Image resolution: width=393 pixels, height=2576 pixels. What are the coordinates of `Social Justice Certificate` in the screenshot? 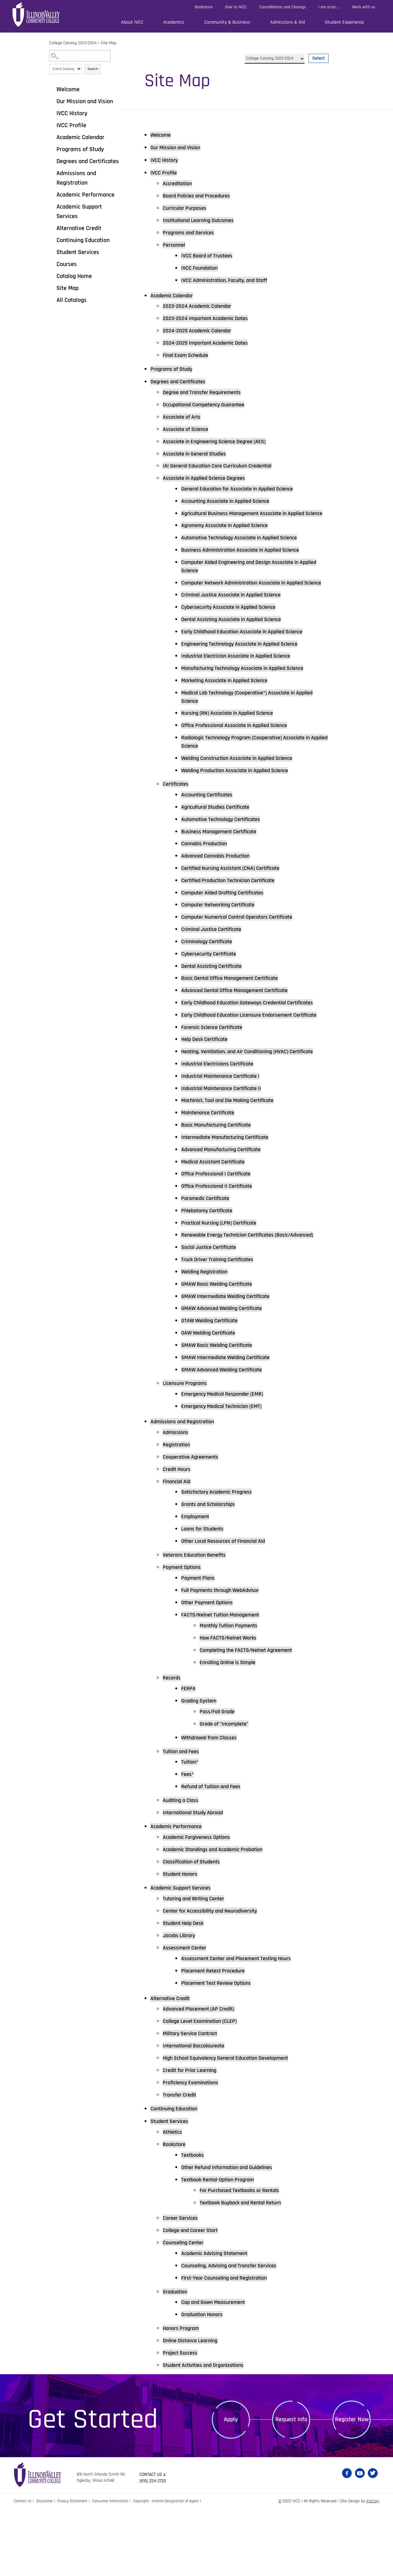 It's located at (212, 1310).